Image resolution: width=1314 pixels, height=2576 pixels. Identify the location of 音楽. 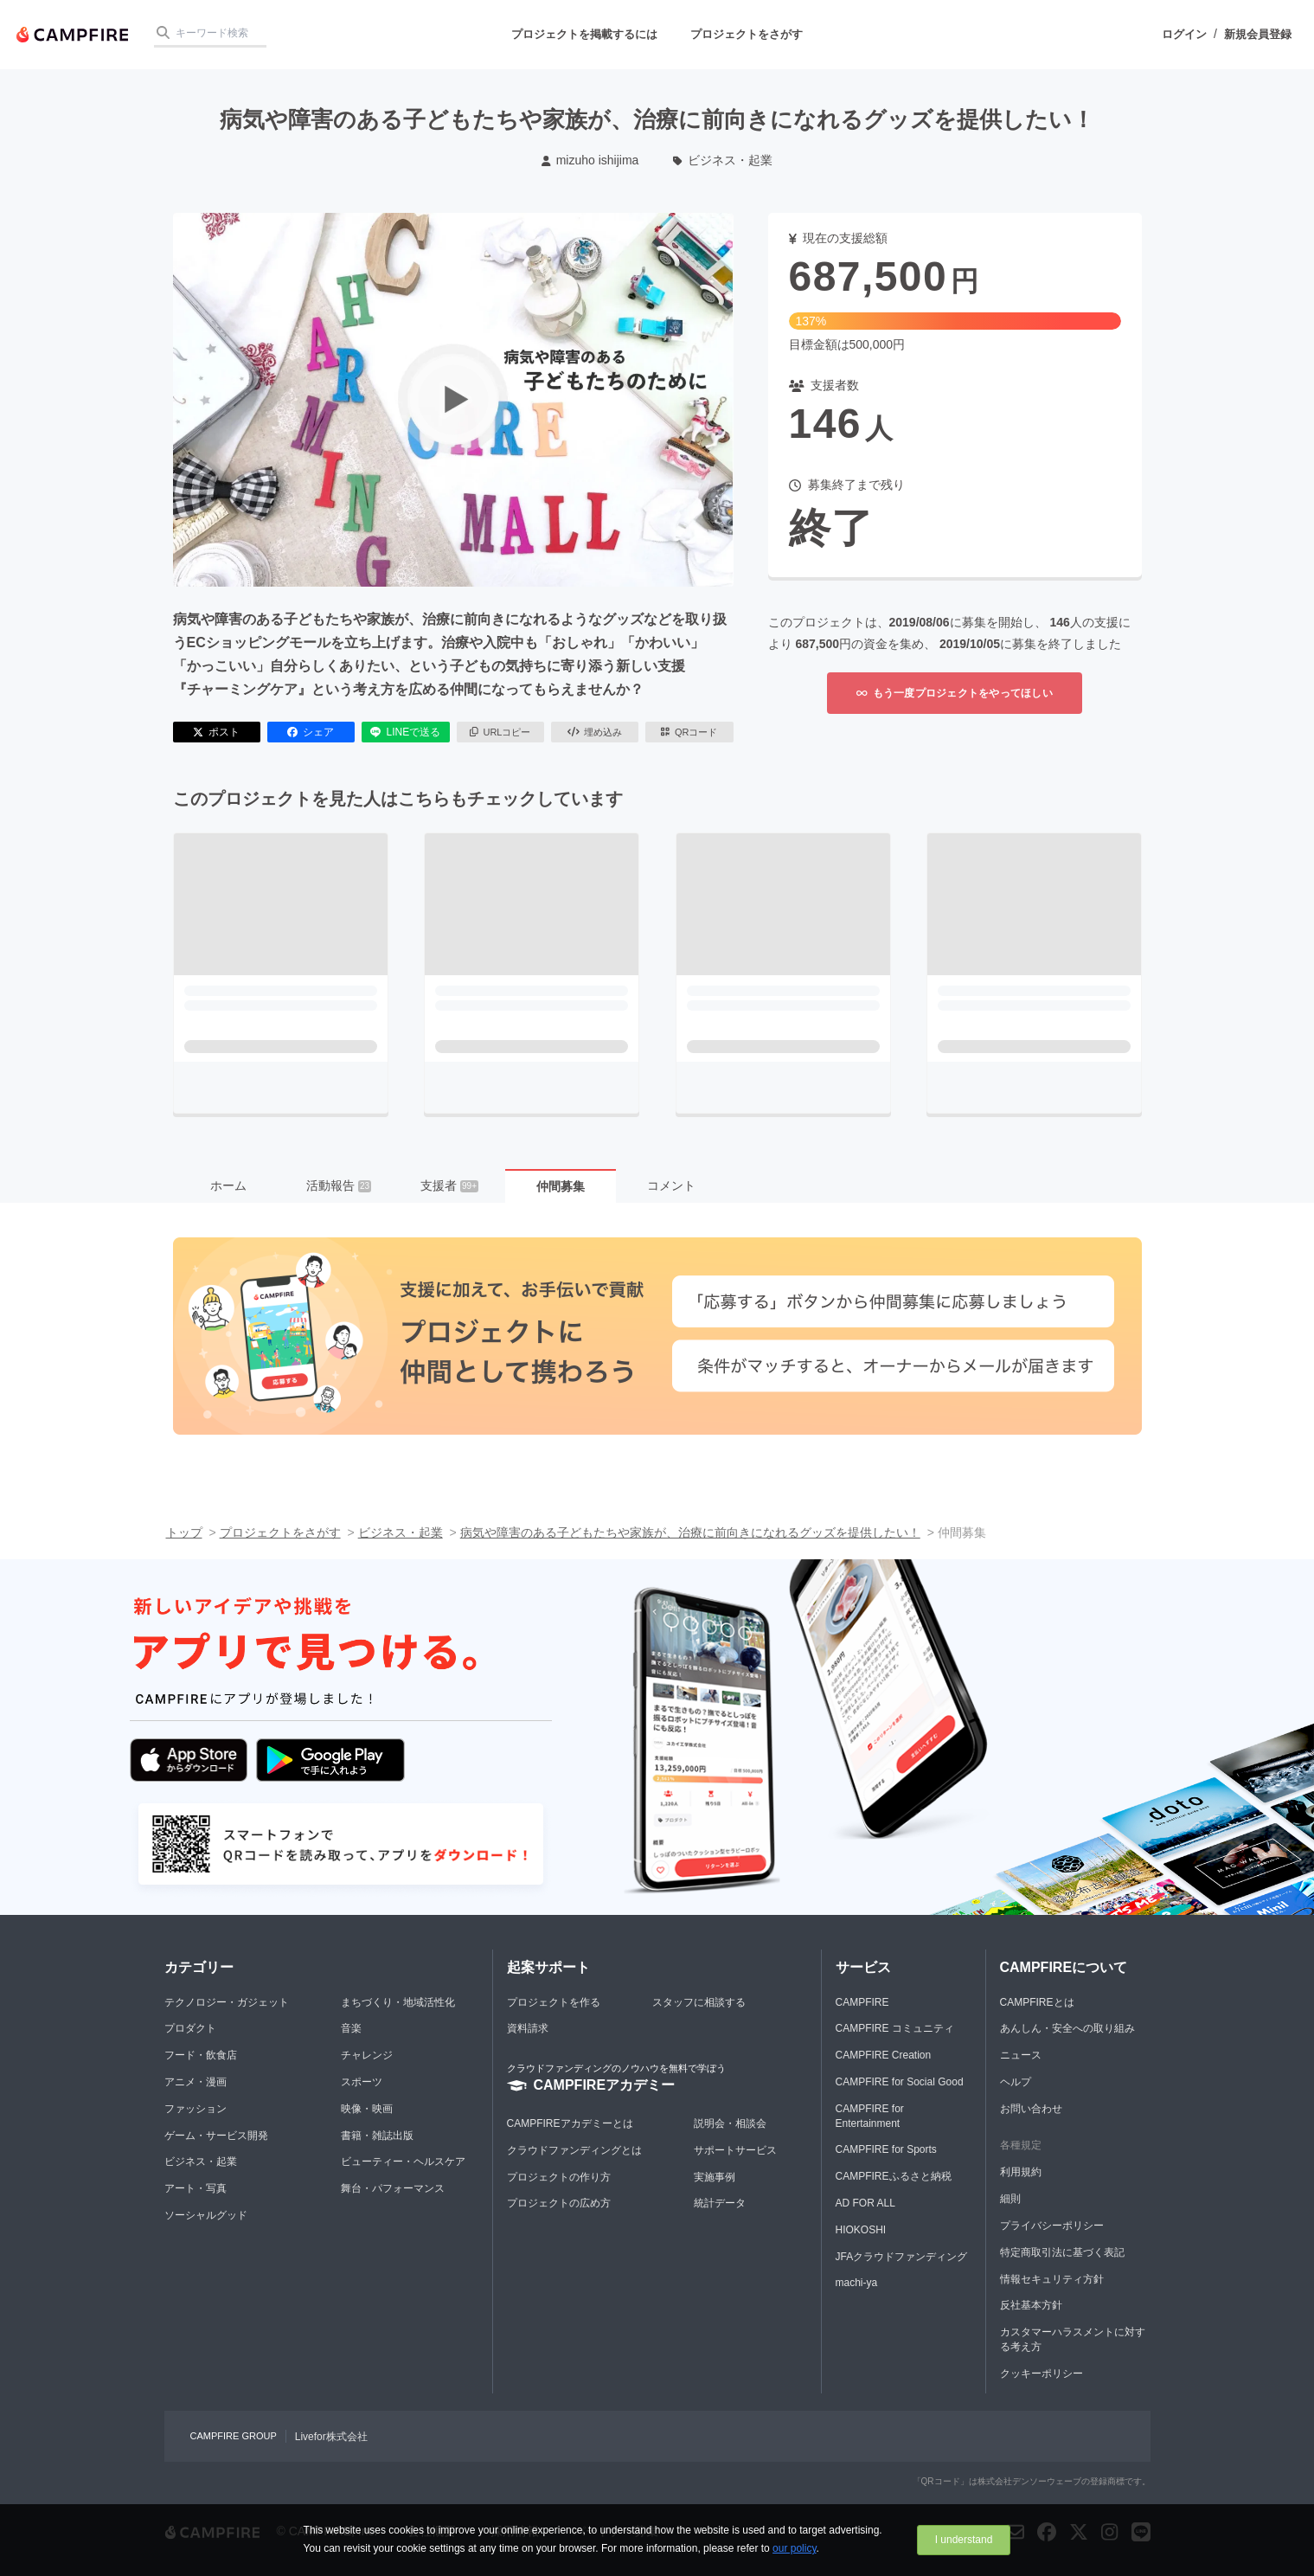
(351, 2028).